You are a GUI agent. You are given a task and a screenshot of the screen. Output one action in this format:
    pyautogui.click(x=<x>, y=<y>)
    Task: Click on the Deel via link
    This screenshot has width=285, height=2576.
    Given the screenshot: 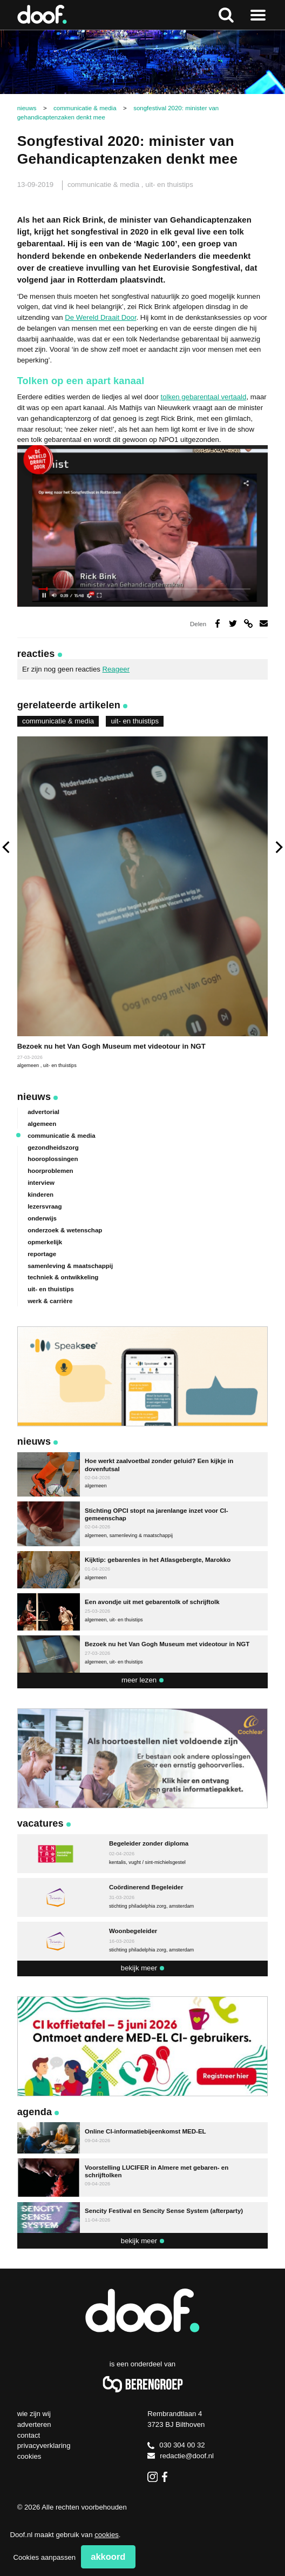 What is the action you would take?
    pyautogui.click(x=248, y=623)
    